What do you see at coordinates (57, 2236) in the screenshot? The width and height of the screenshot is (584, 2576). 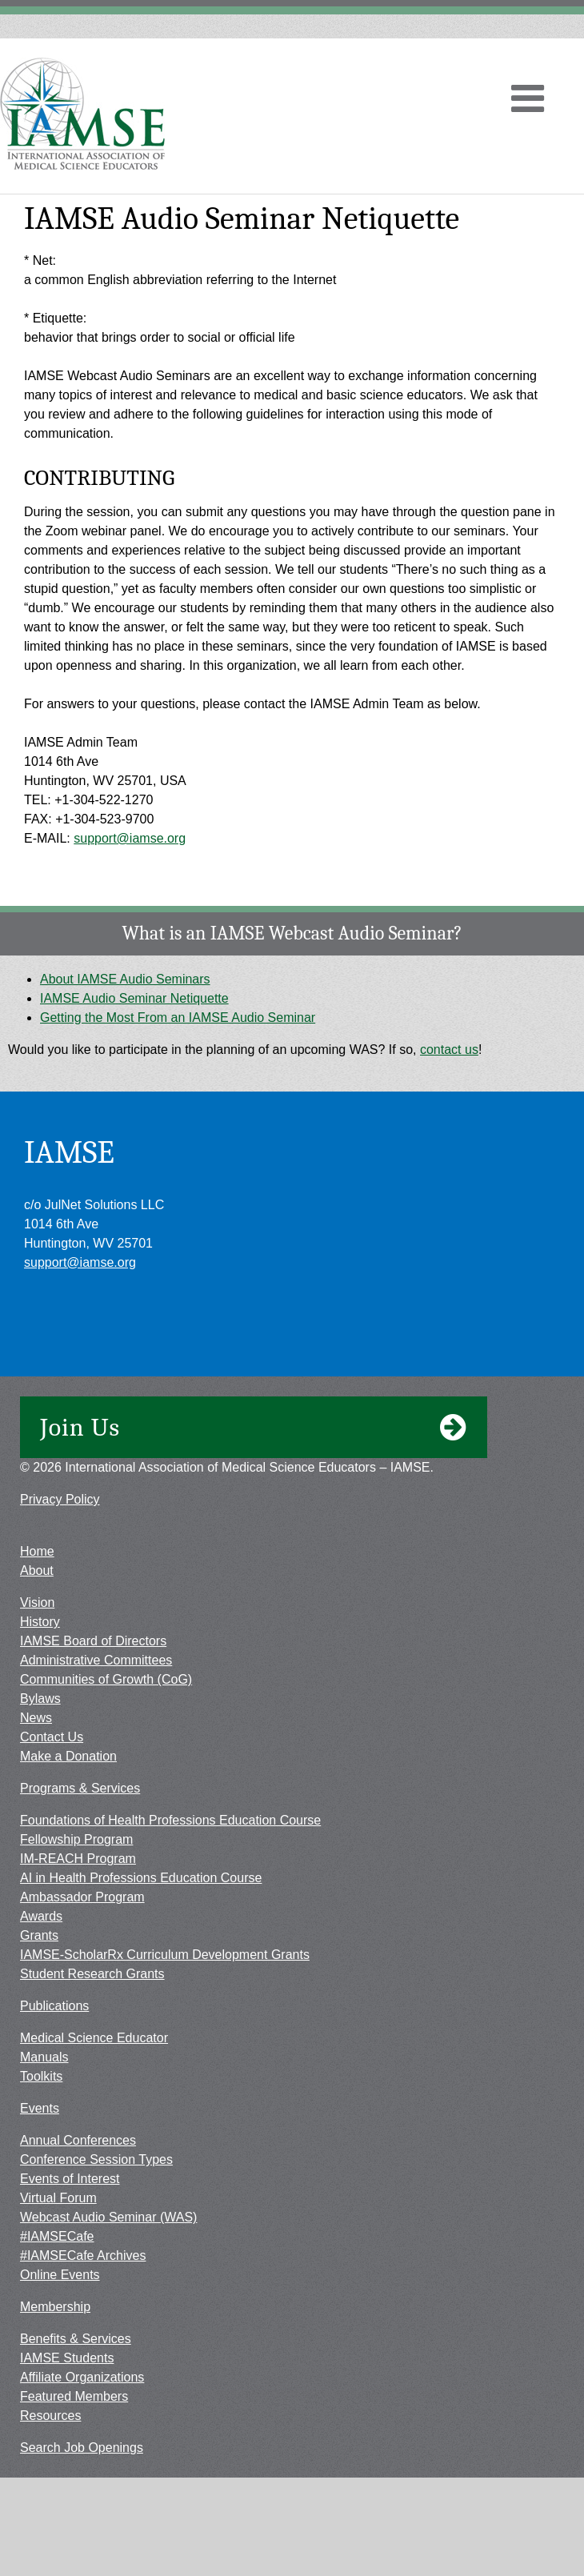 I see `#IAMSECafe` at bounding box center [57, 2236].